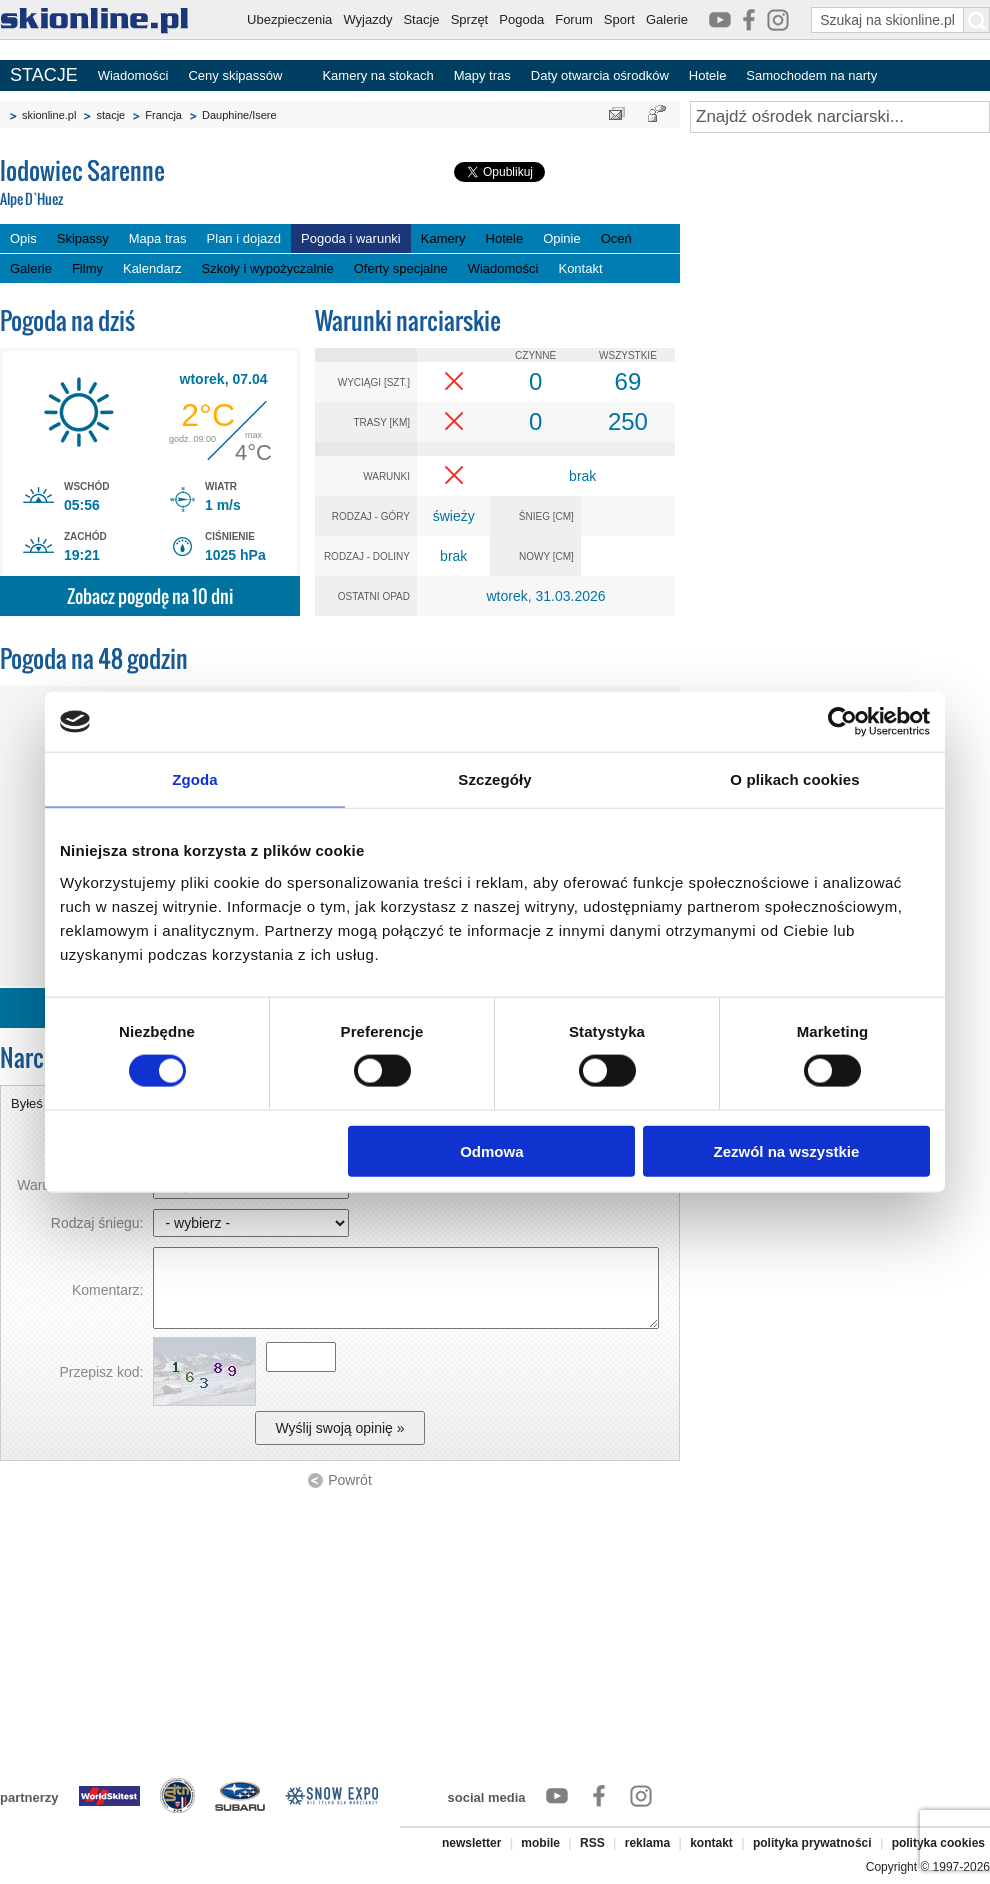  What do you see at coordinates (580, 268) in the screenshot?
I see `Kontakt` at bounding box center [580, 268].